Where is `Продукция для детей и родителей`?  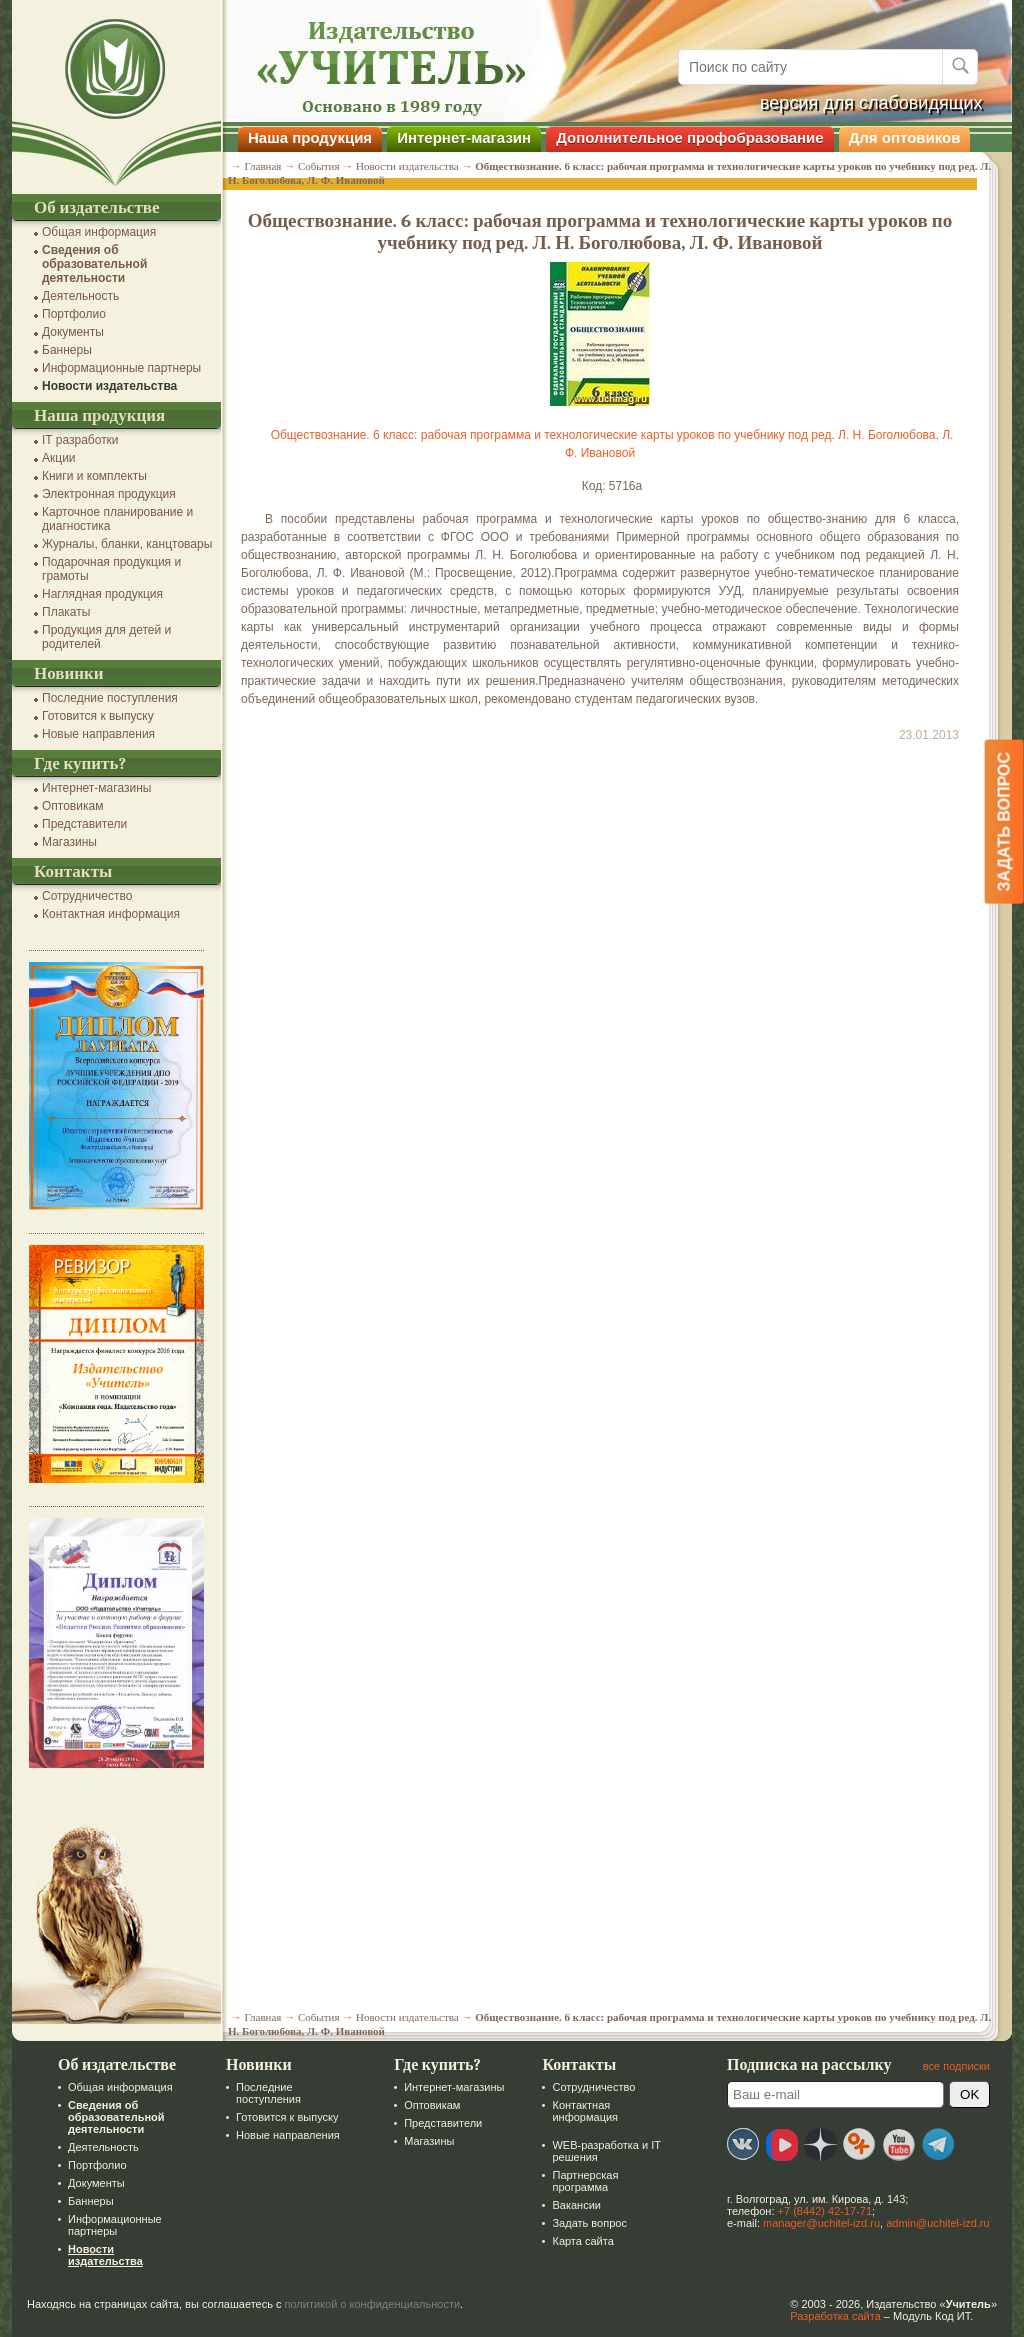 Продукция для детей и родителей is located at coordinates (106, 637).